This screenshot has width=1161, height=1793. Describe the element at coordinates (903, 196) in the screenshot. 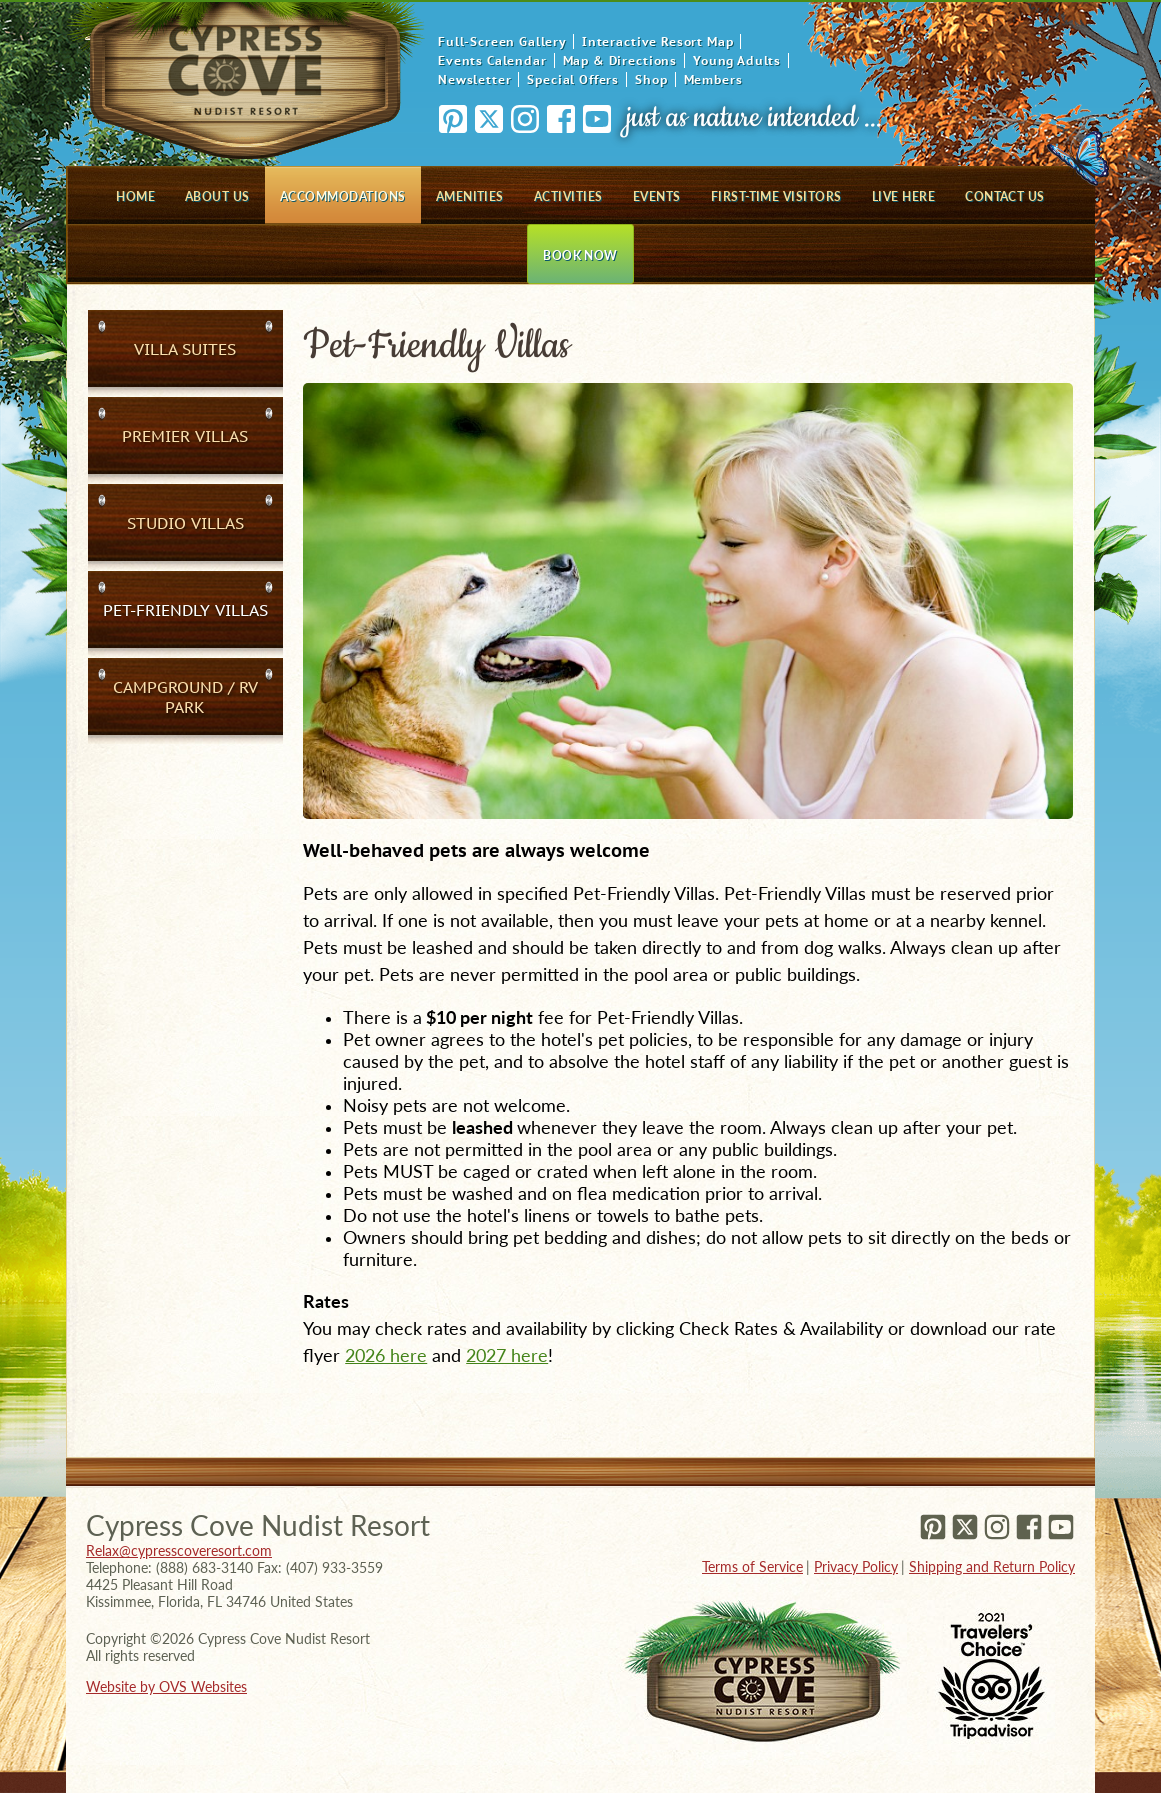

I see `Live Here` at that location.